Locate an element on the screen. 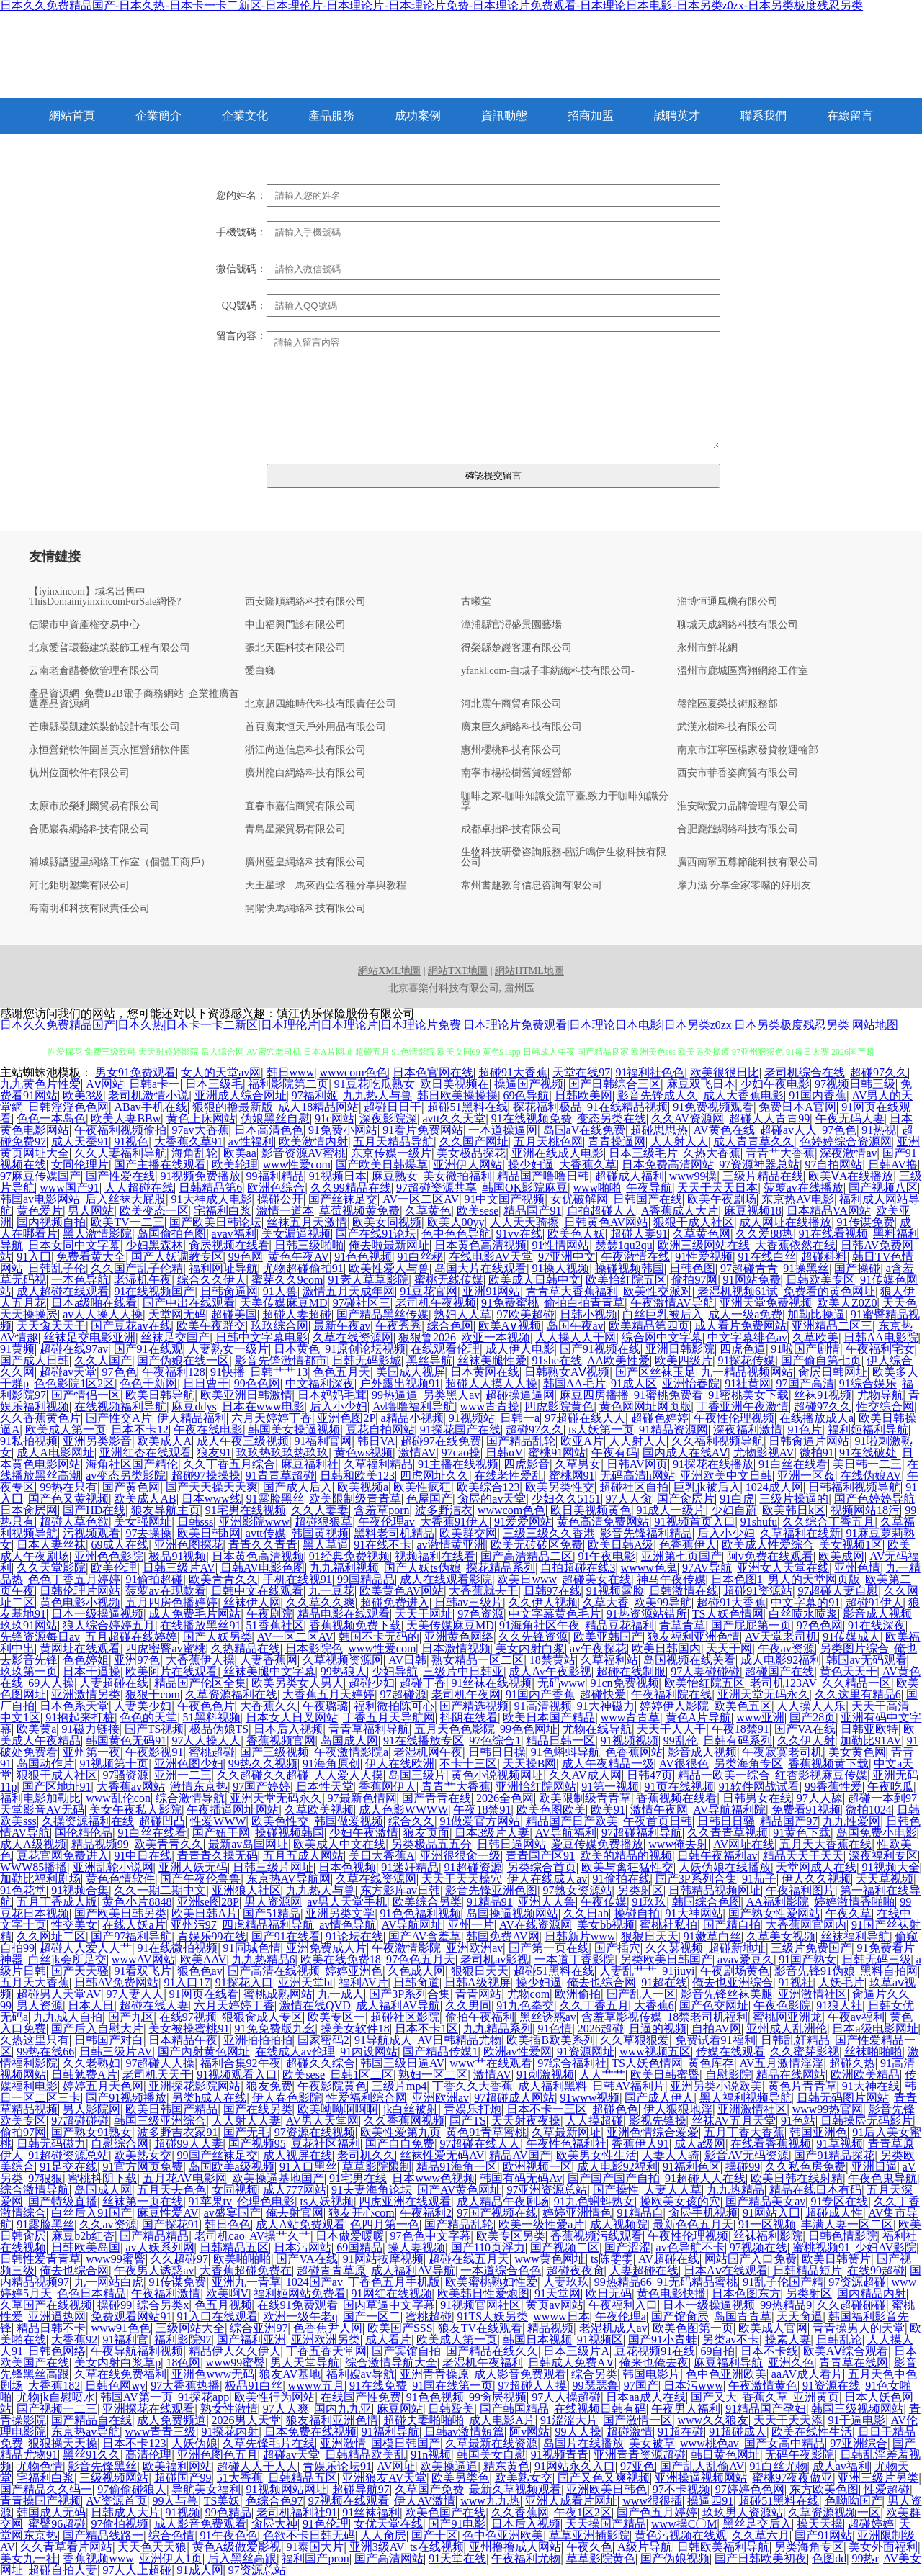 Image resolution: width=922 pixels, height=2576 pixels. 麻豆双飞日本 is located at coordinates (700, 1084).